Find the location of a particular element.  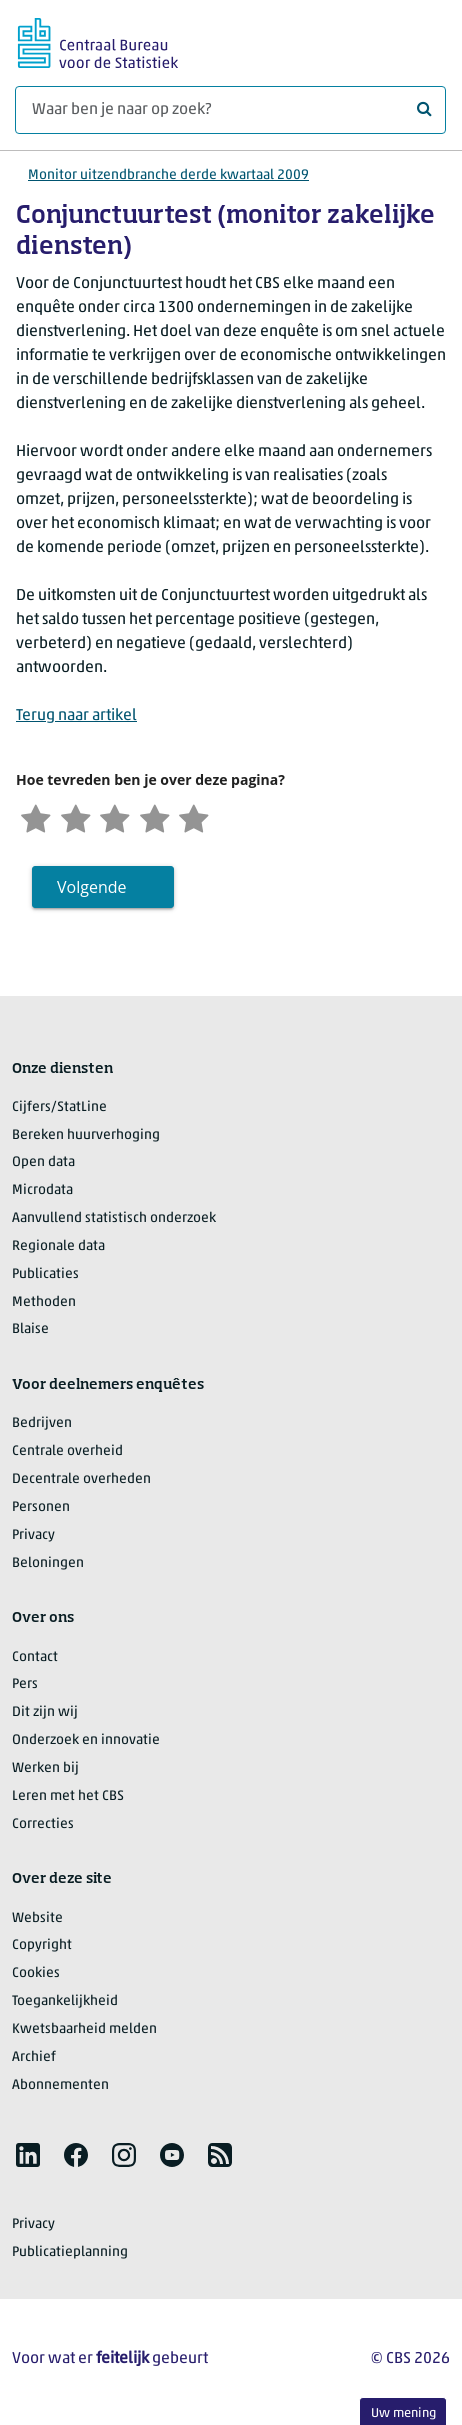

Microdata is located at coordinates (42, 1191).